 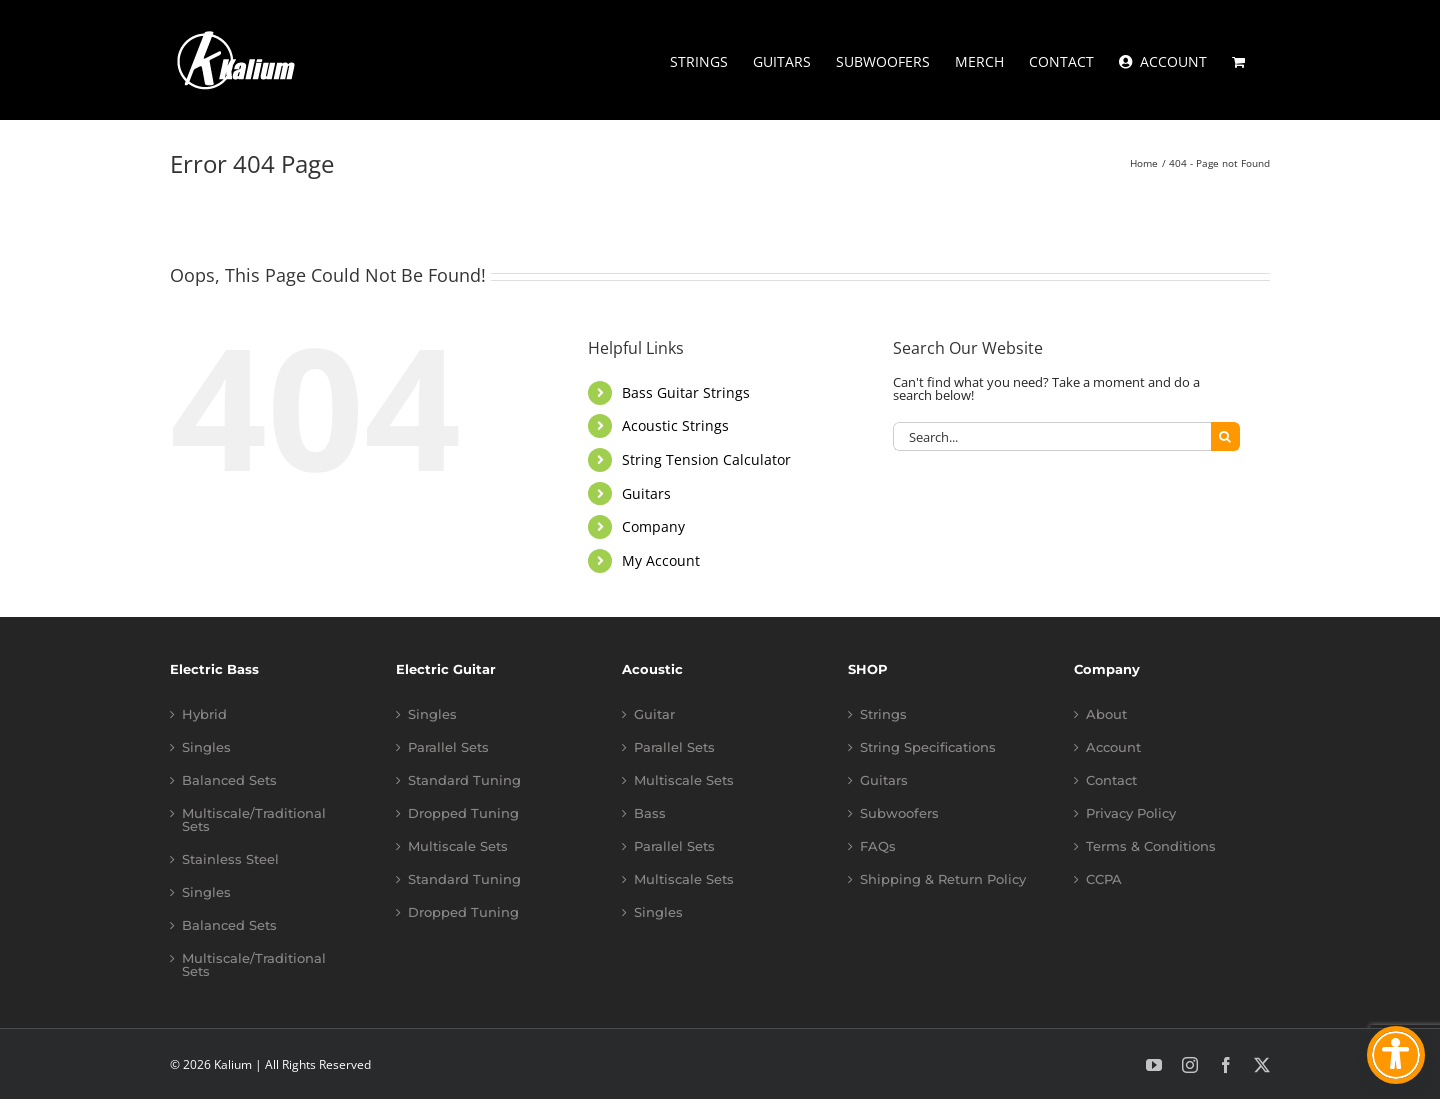 I want to click on String Specifications, so click(x=928, y=747).